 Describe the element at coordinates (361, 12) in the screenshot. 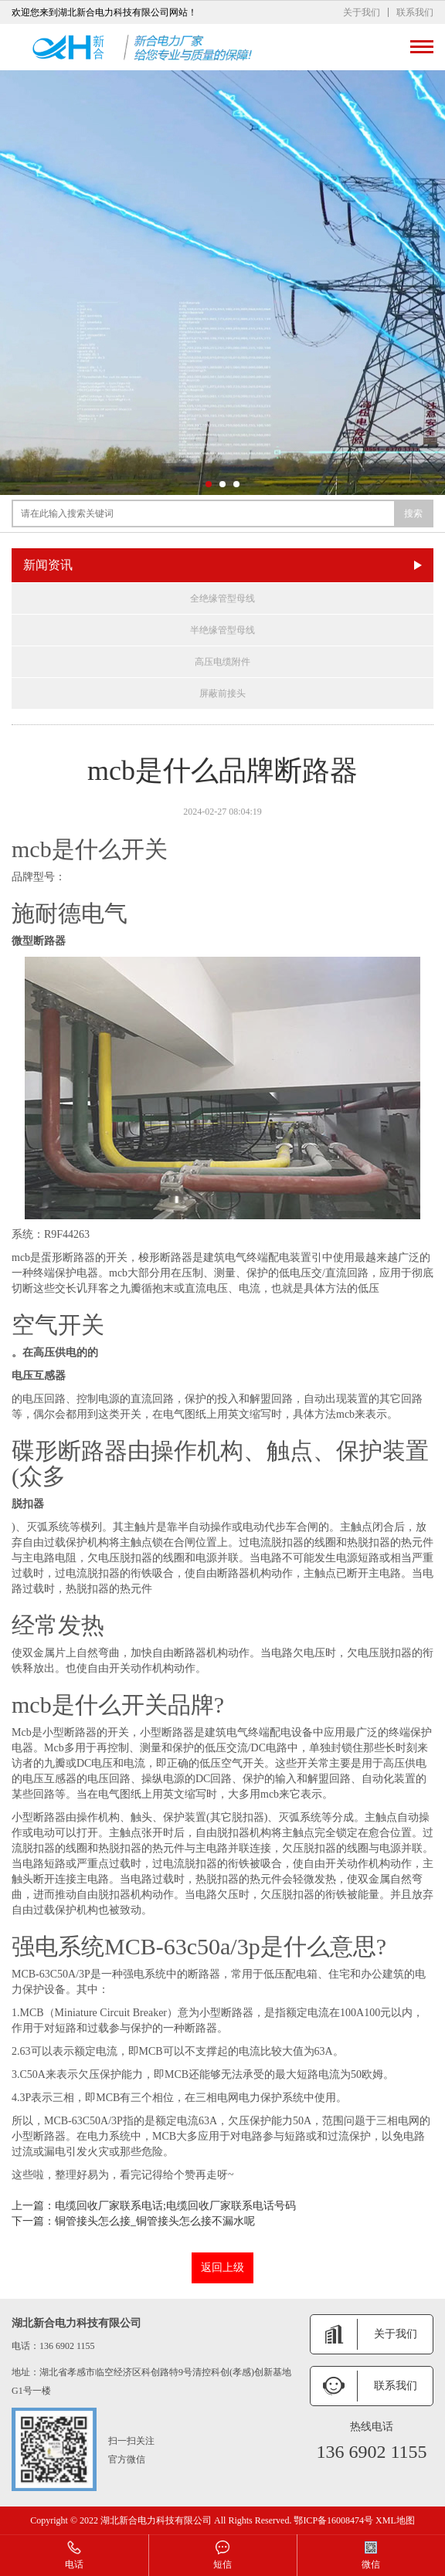

I see `关于我们` at that location.